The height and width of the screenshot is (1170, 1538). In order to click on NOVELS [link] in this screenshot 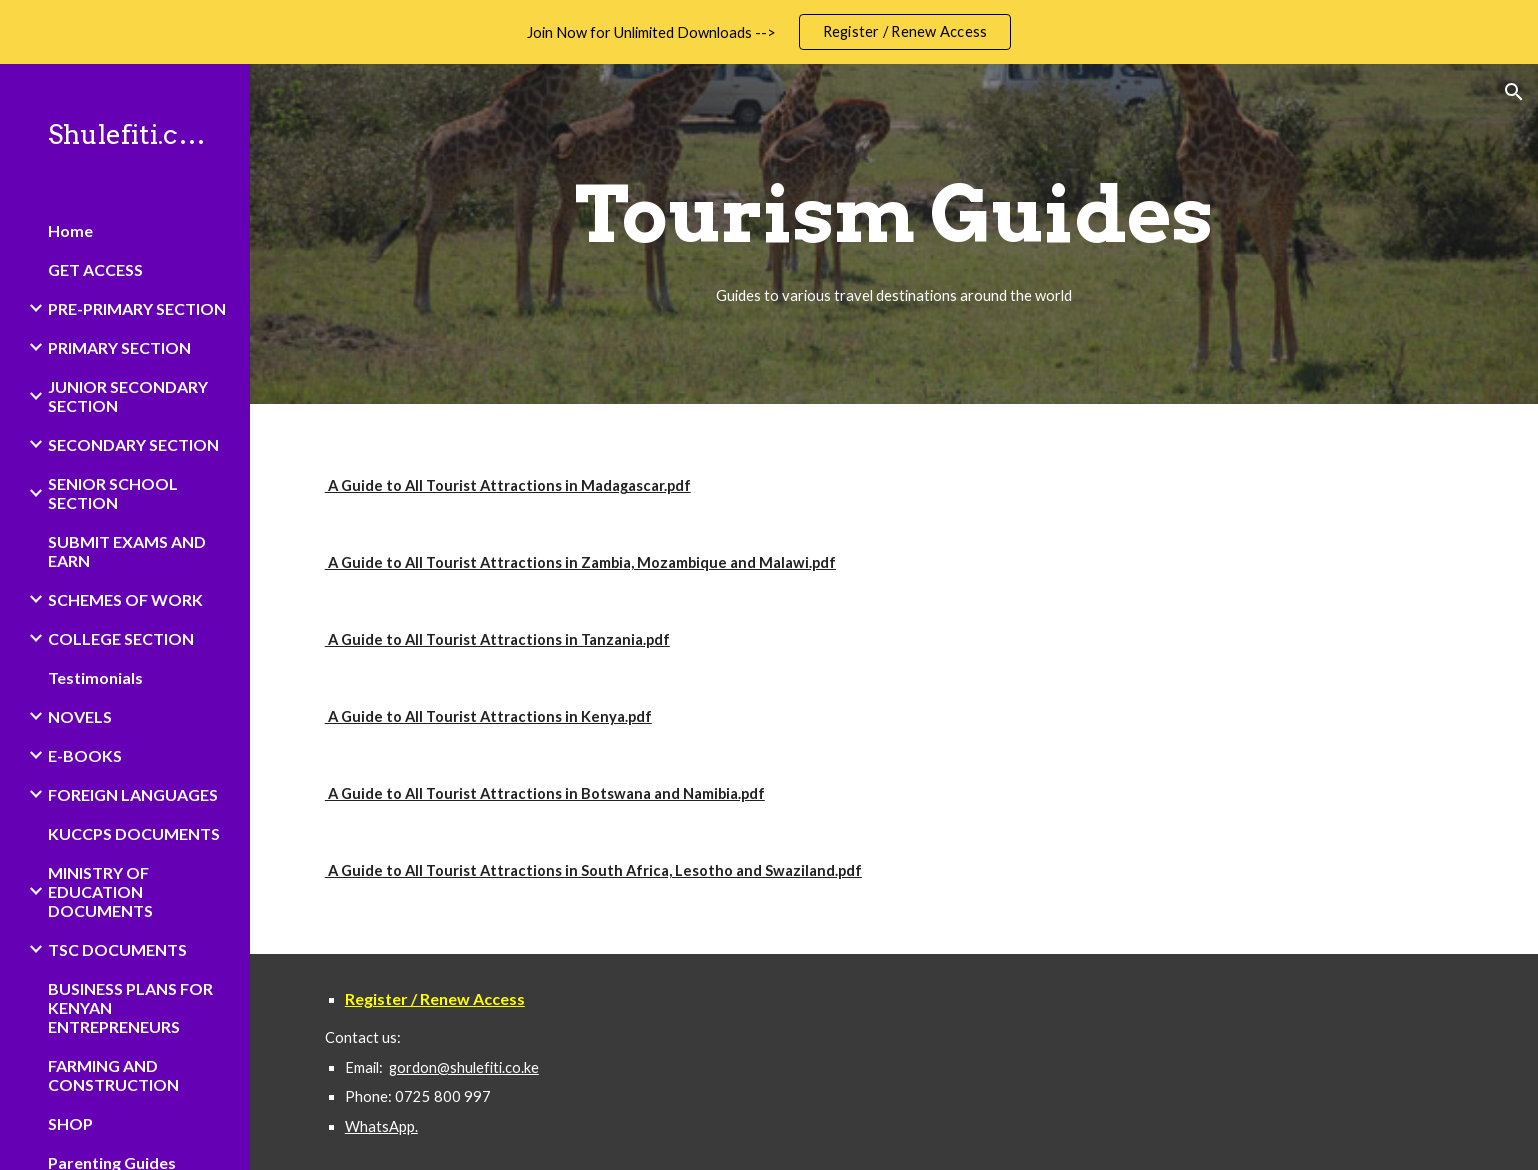, I will do `click(80, 716)`.